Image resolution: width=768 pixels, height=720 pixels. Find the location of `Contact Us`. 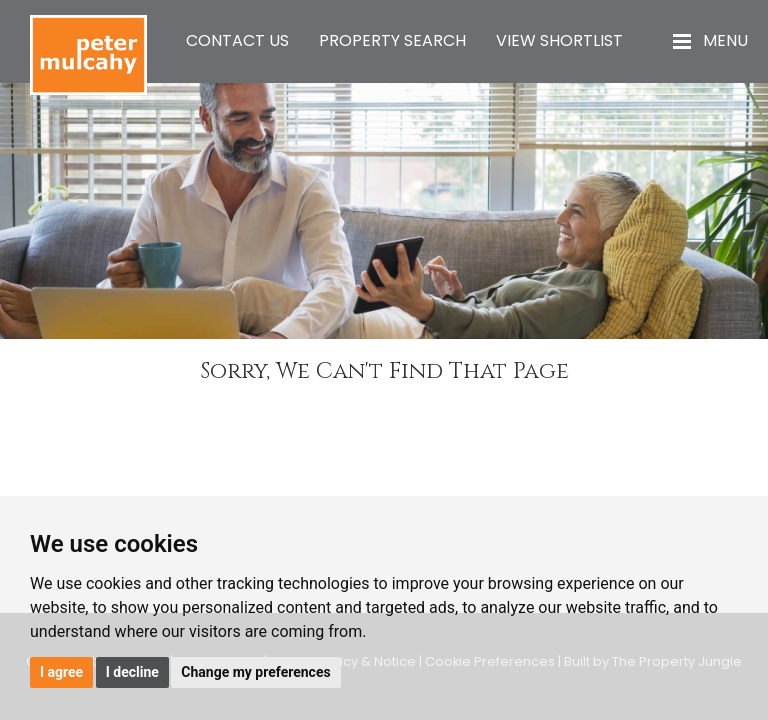

Contact Us is located at coordinates (237, 40).